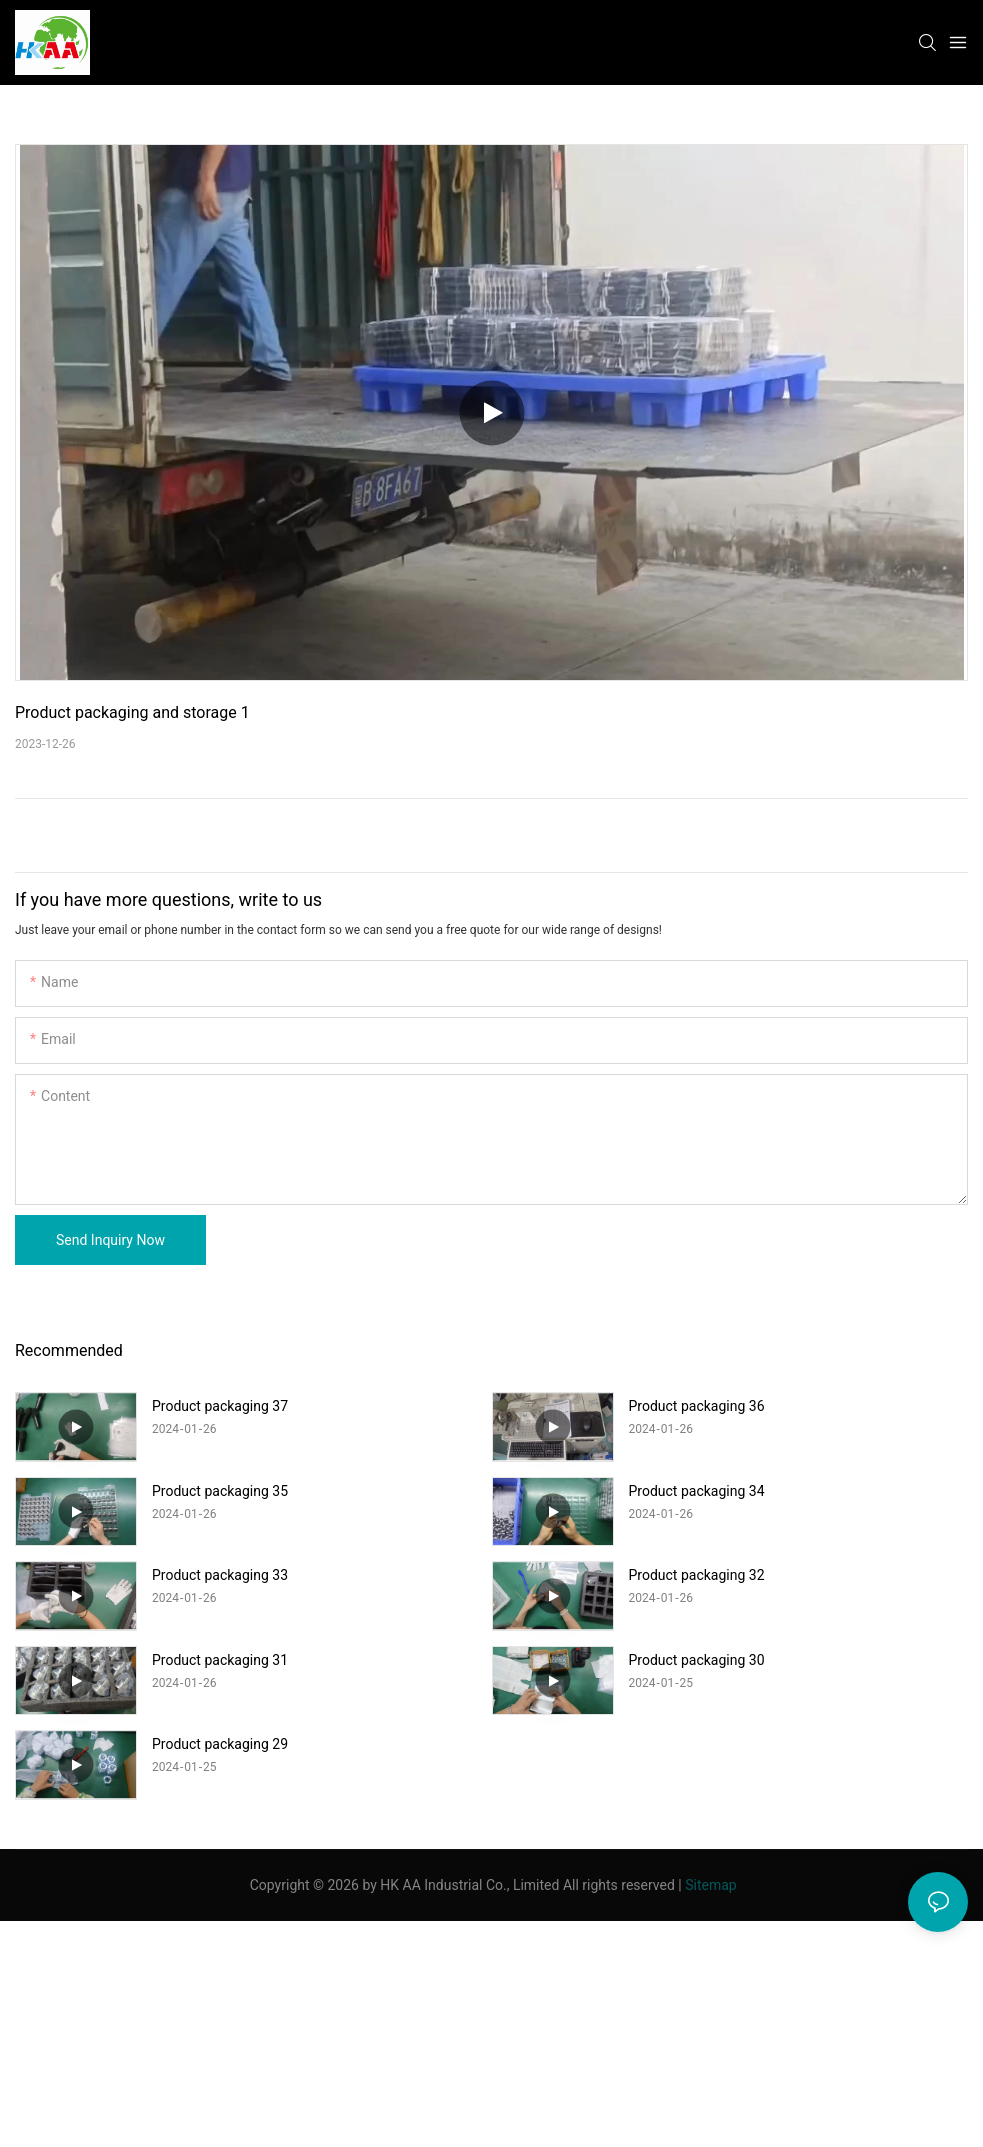  Describe the element at coordinates (220, 1406) in the screenshot. I see `Product packaging 37` at that location.